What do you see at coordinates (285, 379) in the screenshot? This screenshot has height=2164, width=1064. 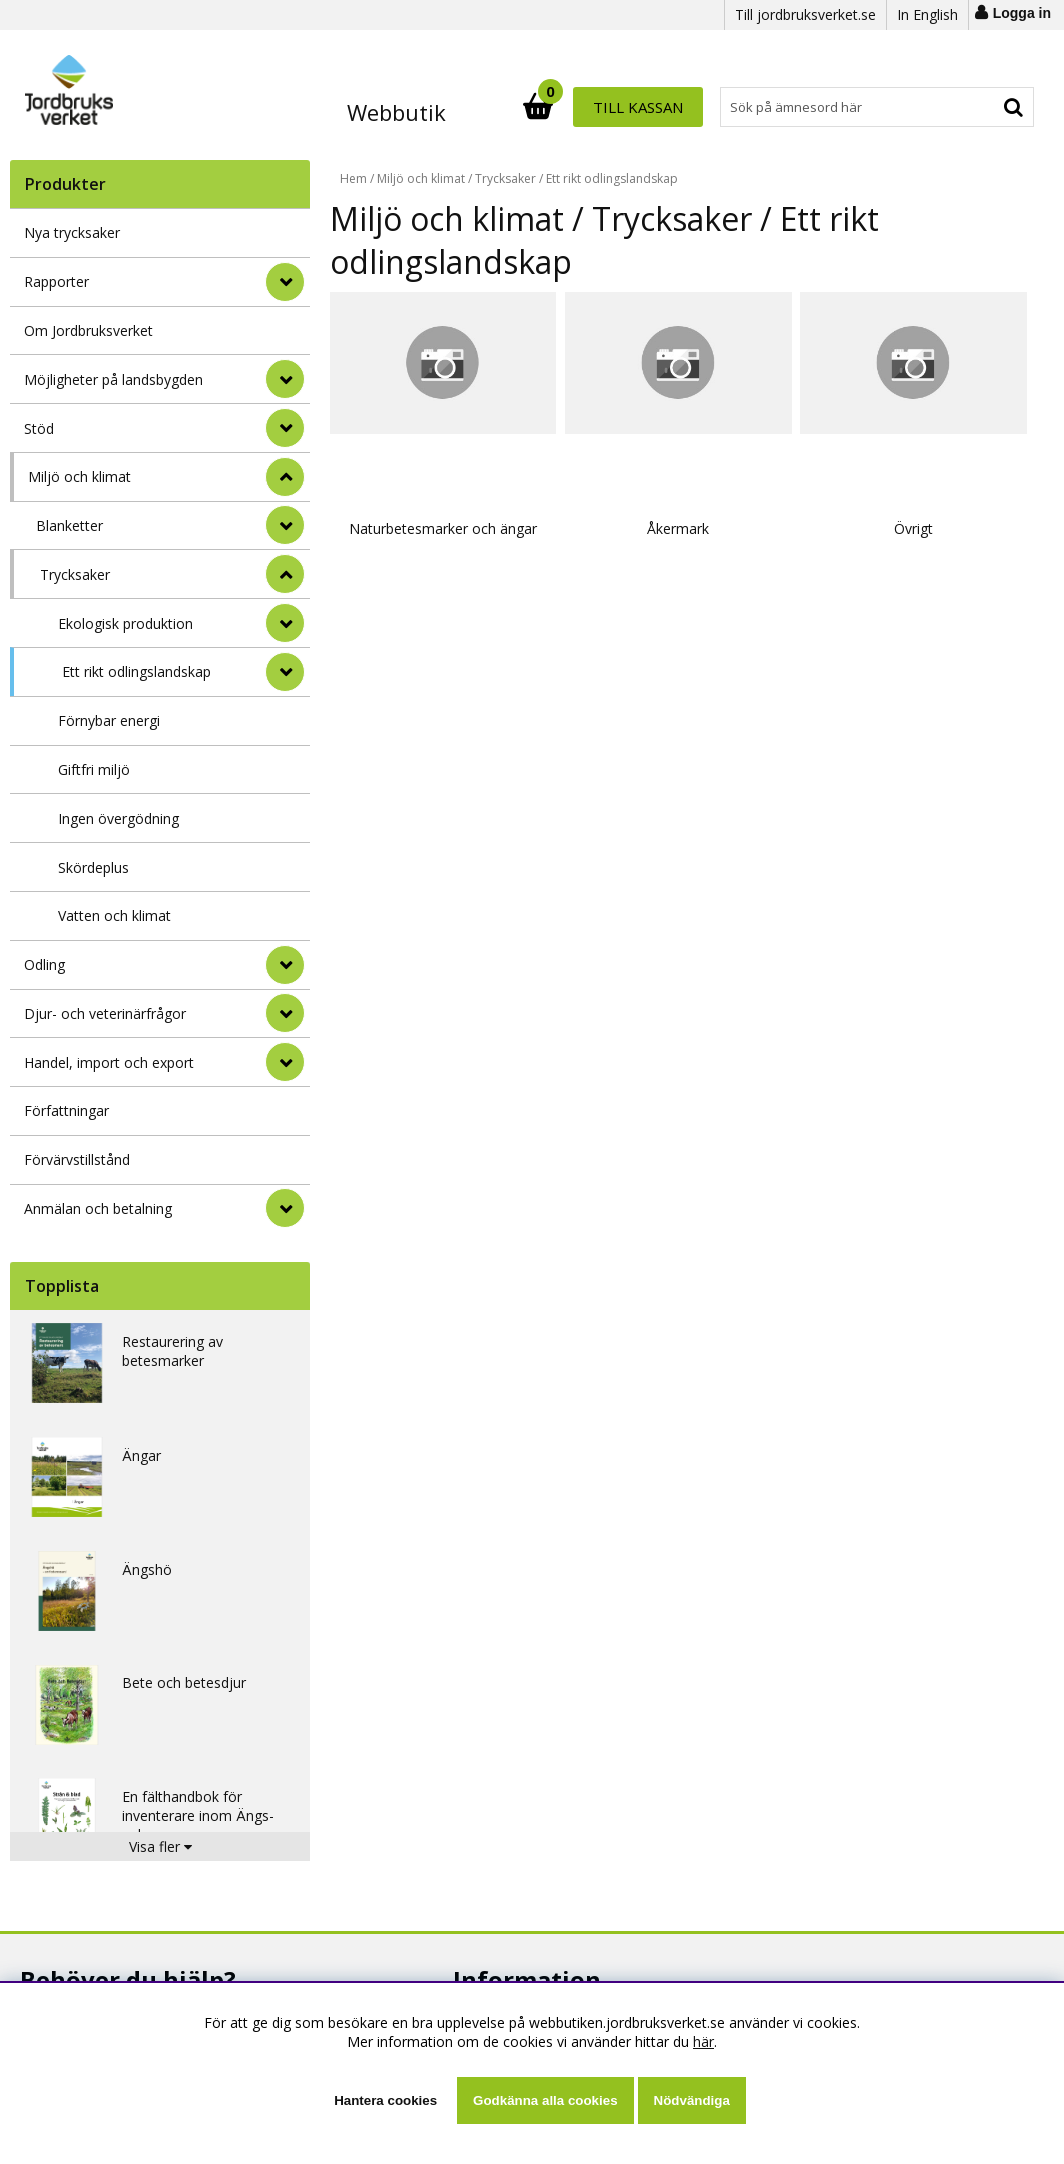 I see `[Möjligheter på landsbygden]` at bounding box center [285, 379].